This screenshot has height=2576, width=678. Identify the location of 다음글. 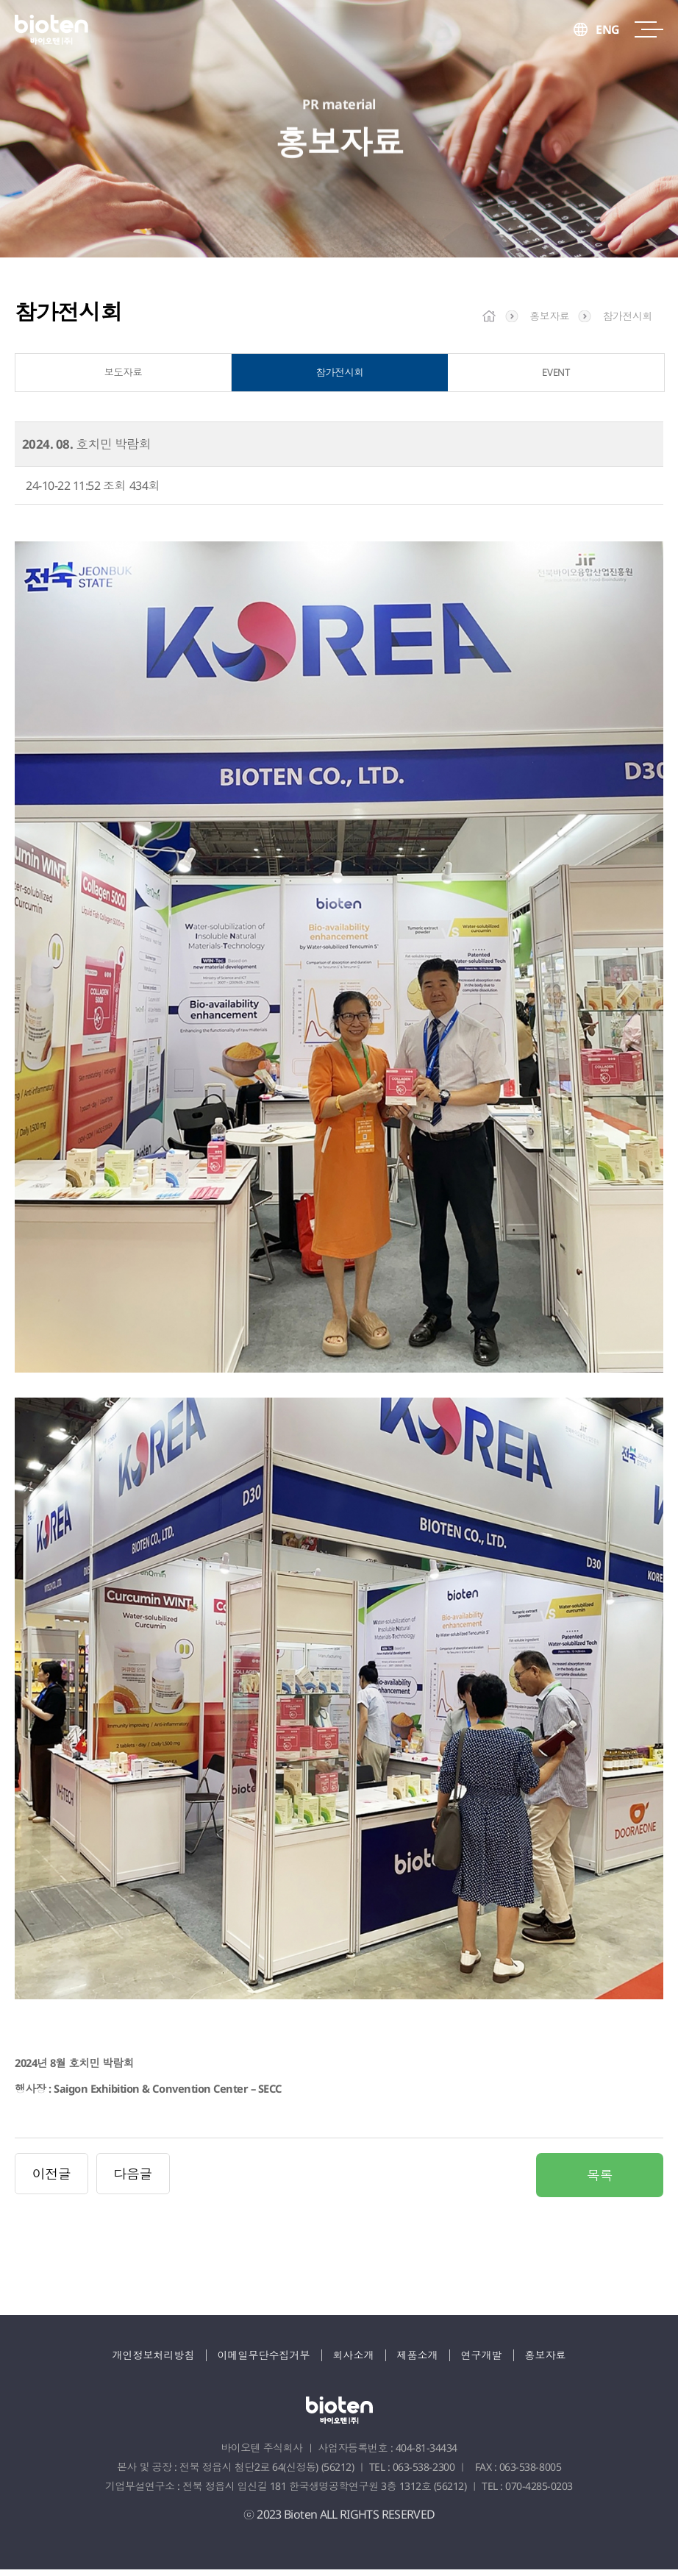
(132, 2180).